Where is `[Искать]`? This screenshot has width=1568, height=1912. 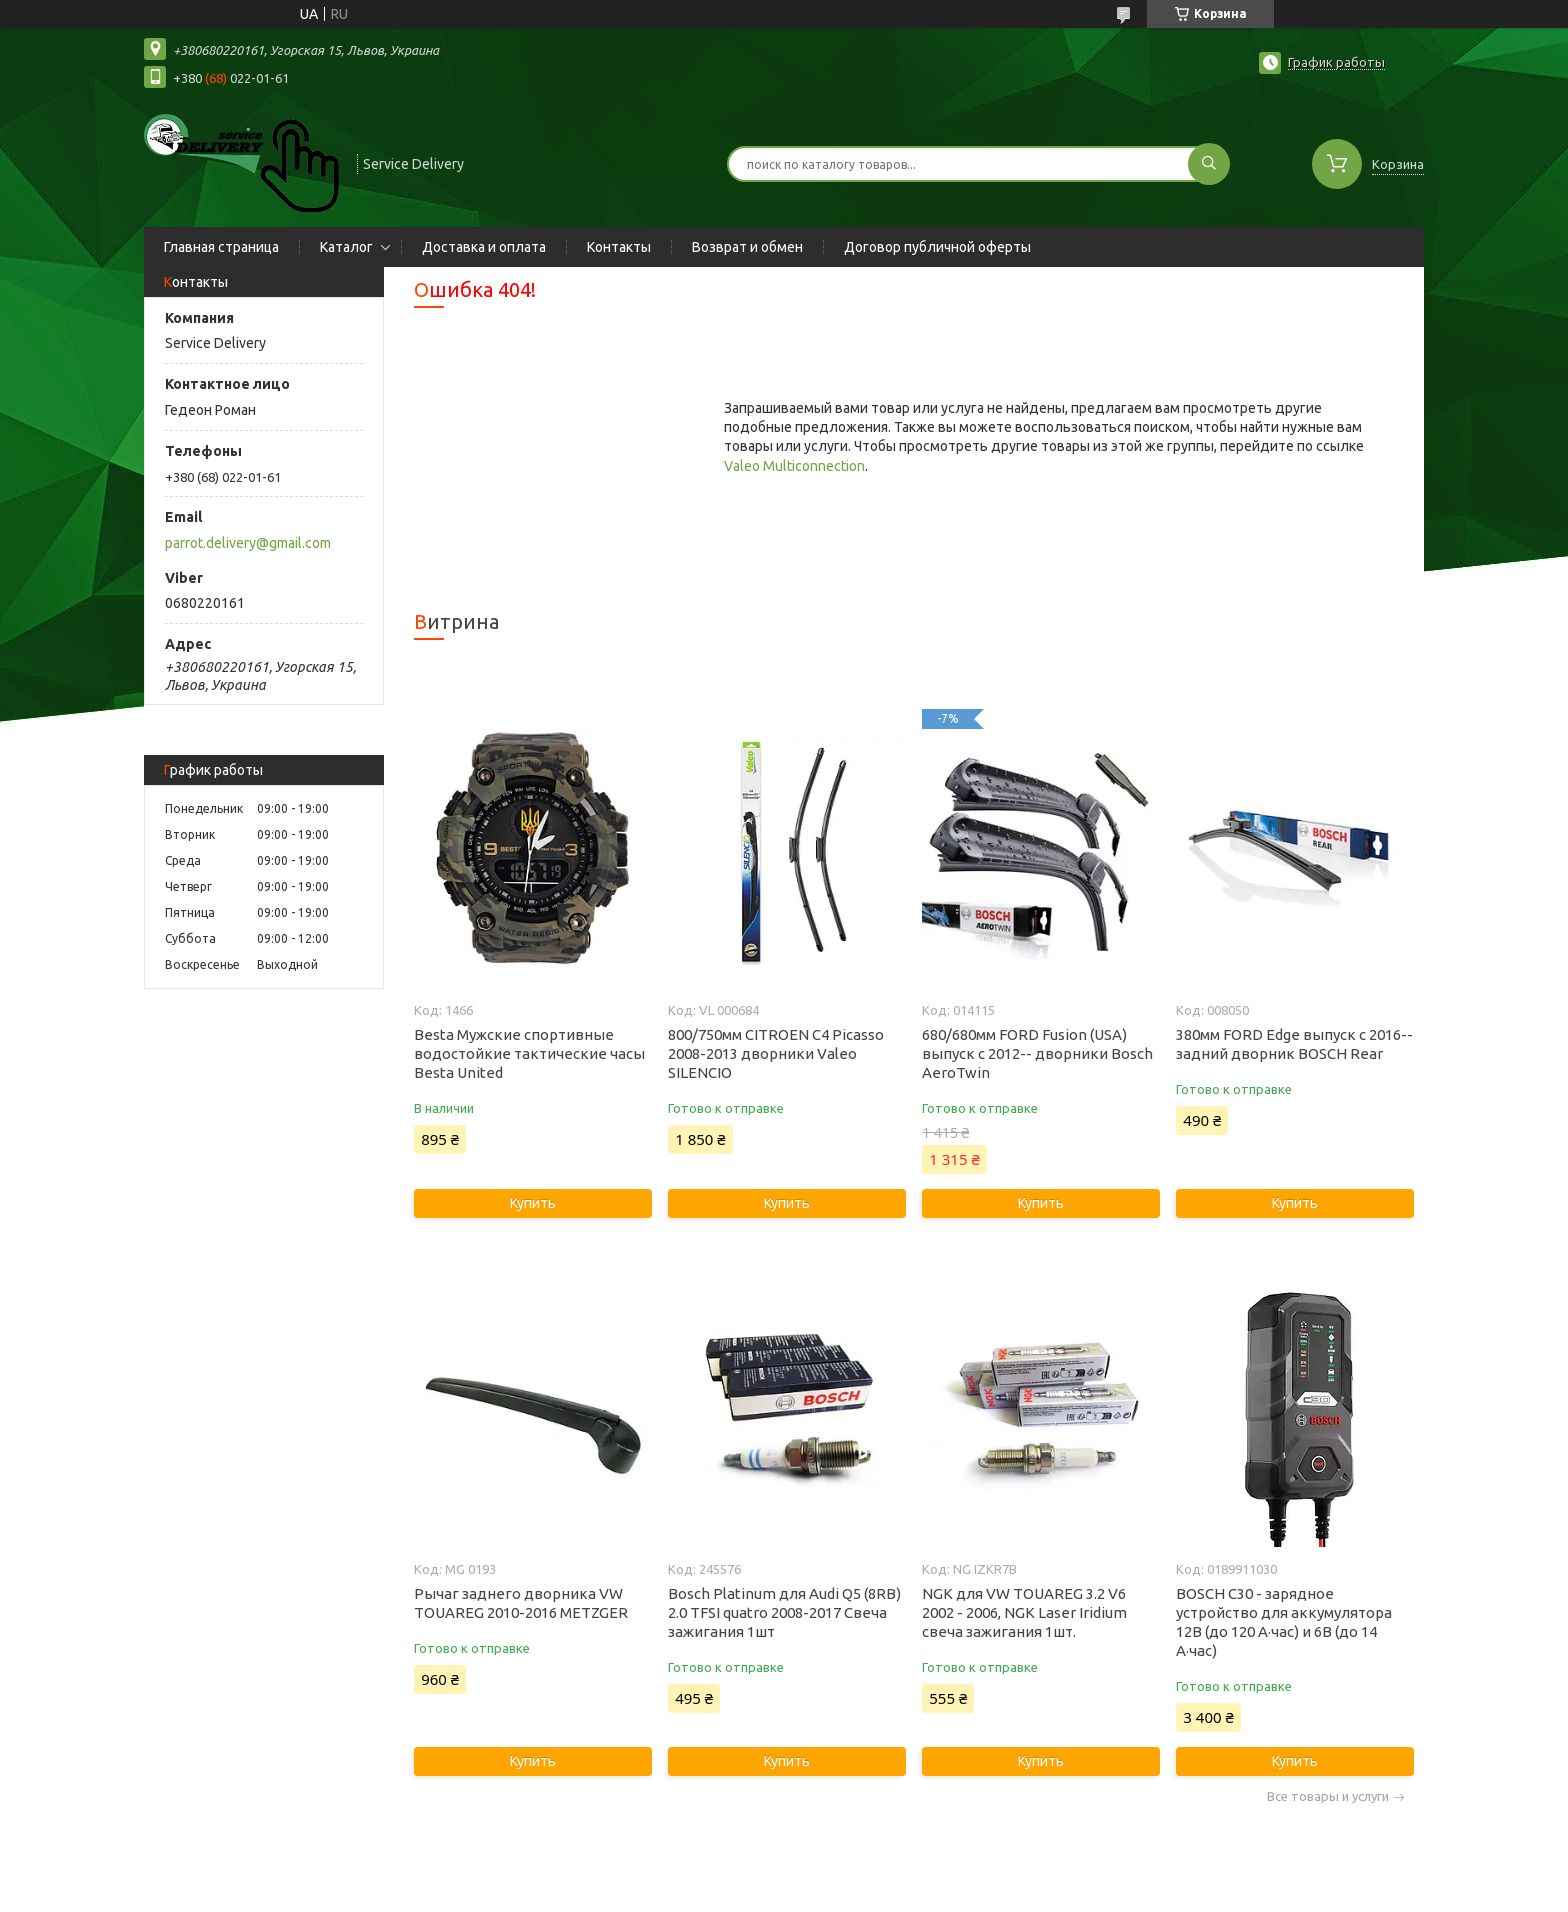 [Искать] is located at coordinates (1209, 164).